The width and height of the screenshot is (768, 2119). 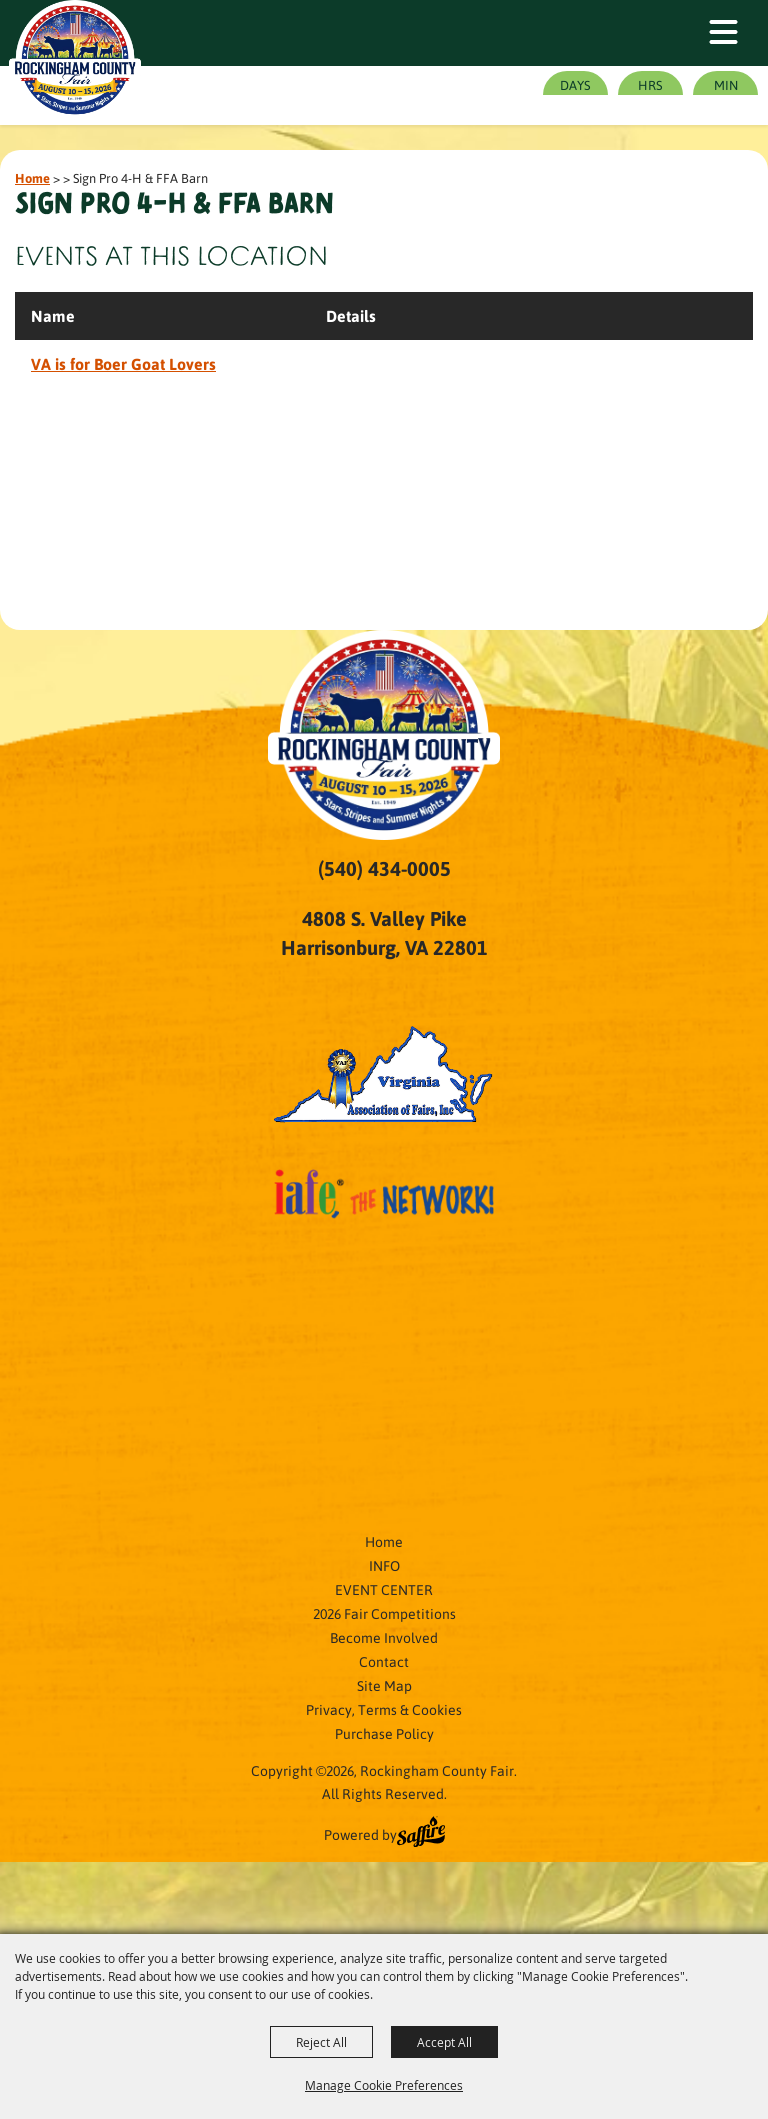 What do you see at coordinates (384, 2085) in the screenshot?
I see `Manage Cookie Preferences [button]` at bounding box center [384, 2085].